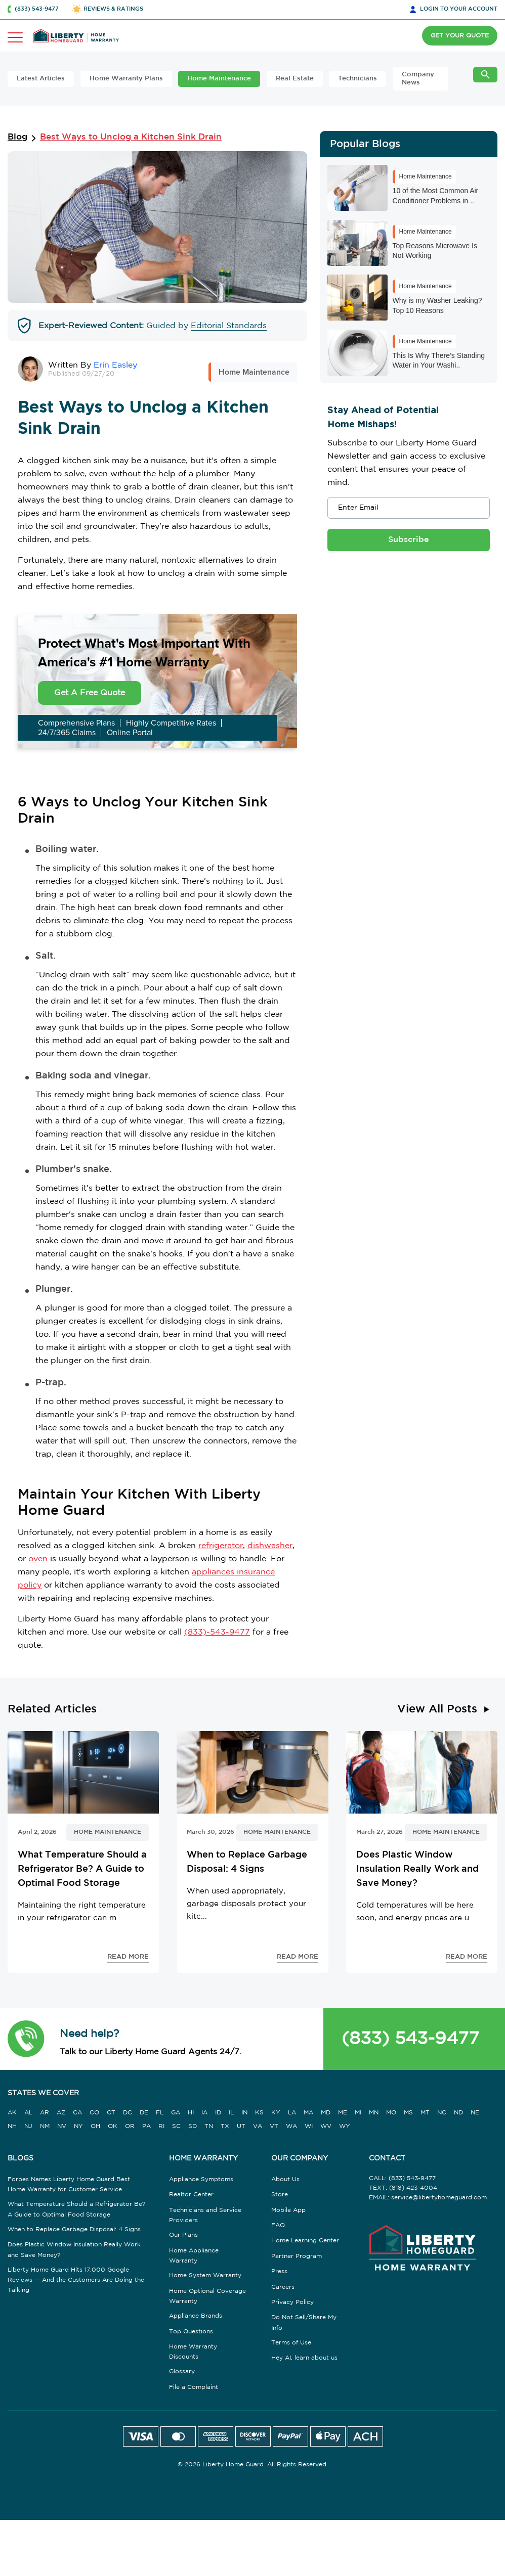 This screenshot has height=2576, width=505. What do you see at coordinates (130, 2126) in the screenshot?
I see `OR` at bounding box center [130, 2126].